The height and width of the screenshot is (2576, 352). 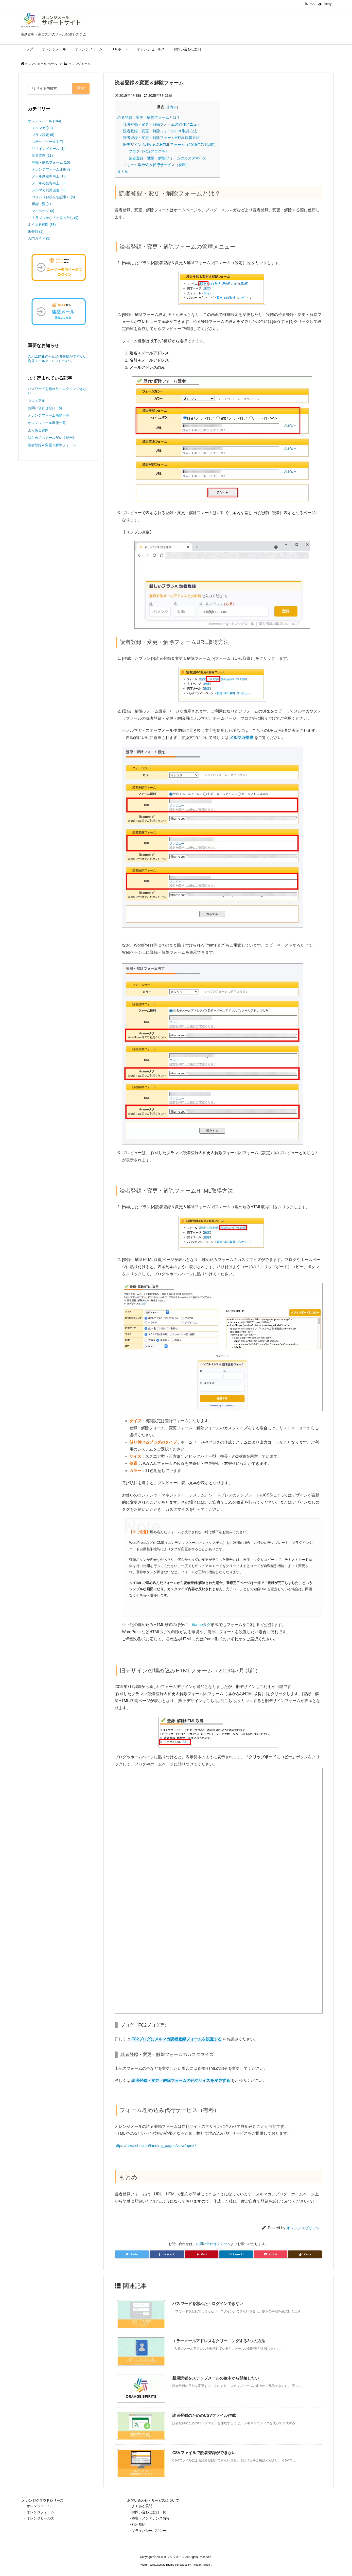 What do you see at coordinates (48, 415) in the screenshot?
I see `オレンジフォーム機能一覧` at bounding box center [48, 415].